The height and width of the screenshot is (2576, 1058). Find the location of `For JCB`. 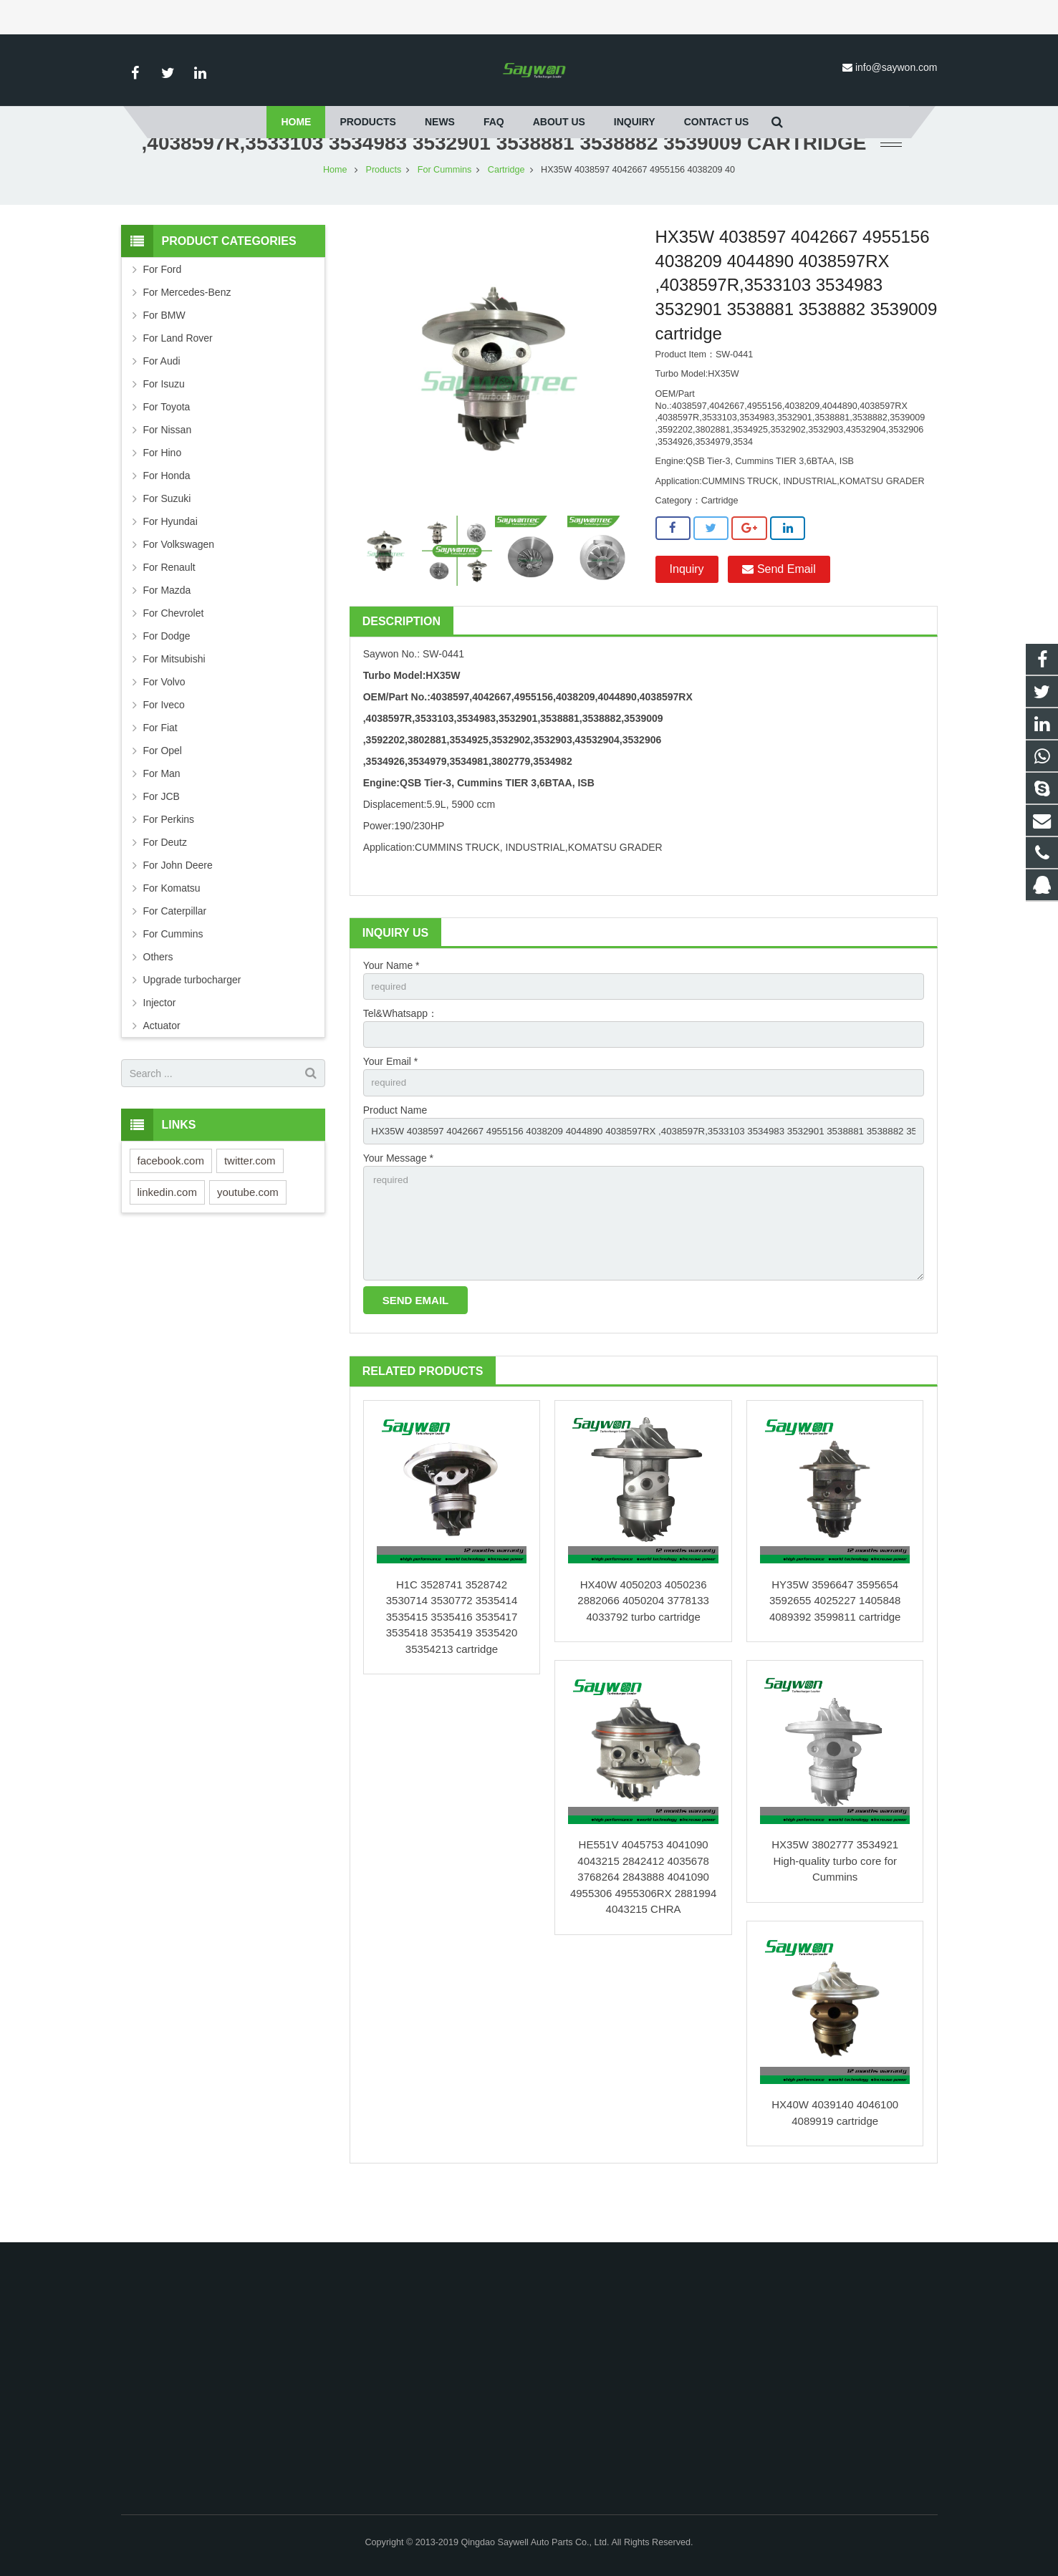

For JCB is located at coordinates (161, 838).